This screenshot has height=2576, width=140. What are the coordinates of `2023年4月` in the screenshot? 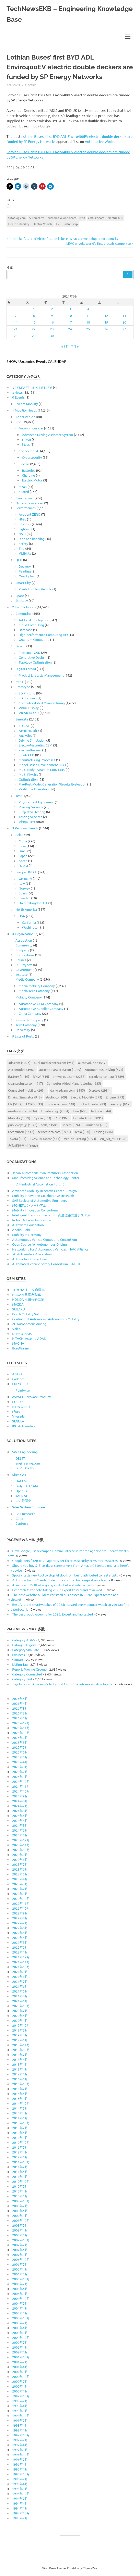 It's located at (20, 1879).